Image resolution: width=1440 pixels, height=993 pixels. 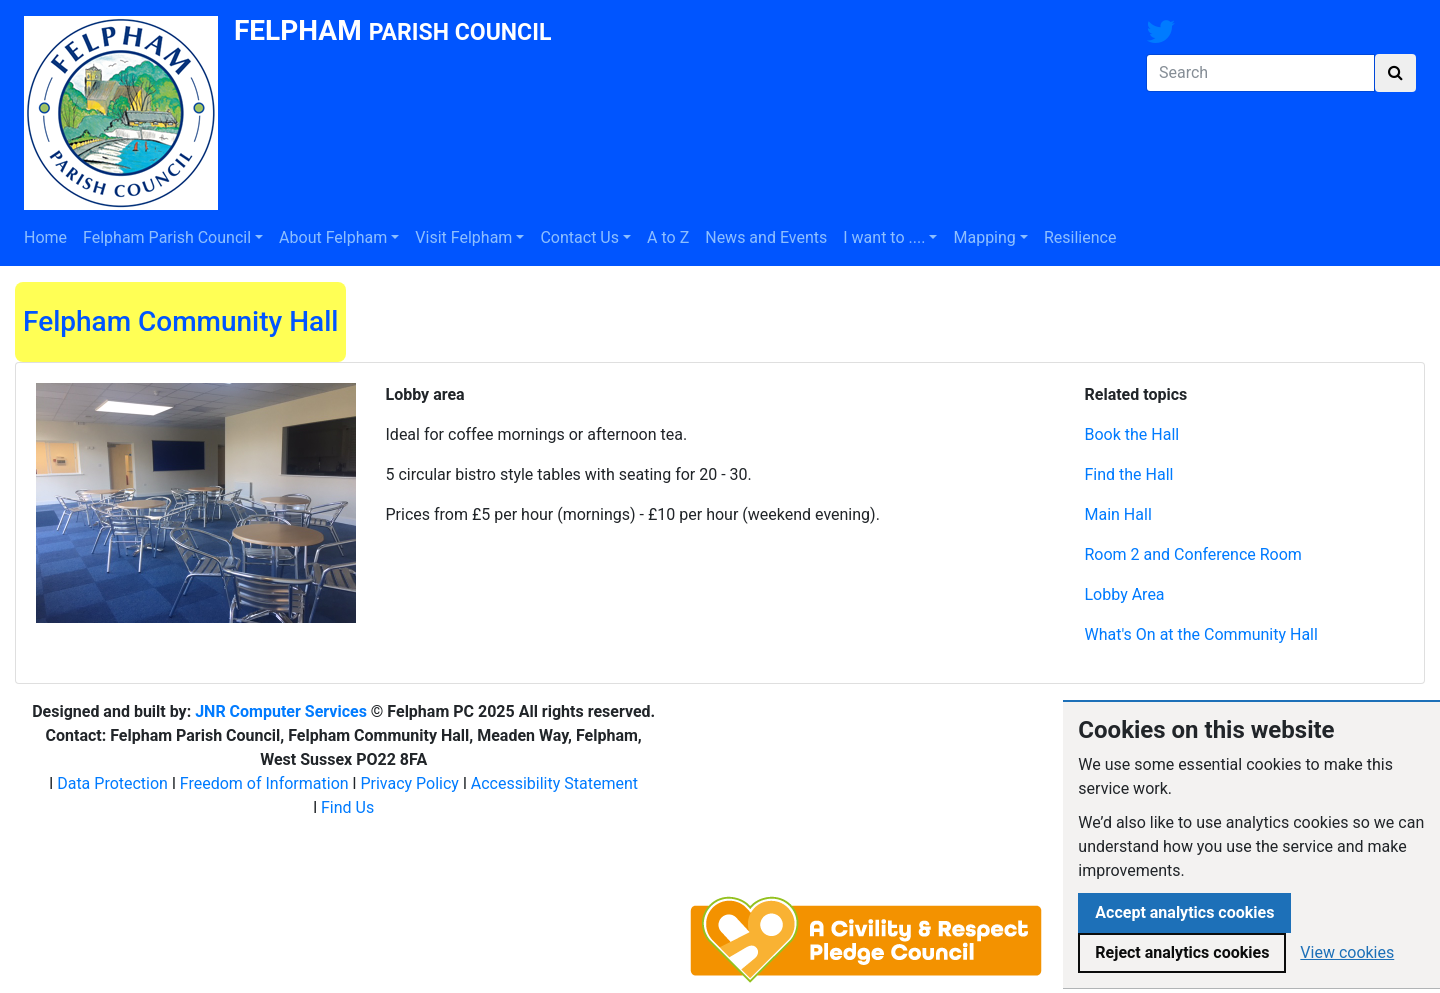 What do you see at coordinates (766, 237) in the screenshot?
I see `News and Events` at bounding box center [766, 237].